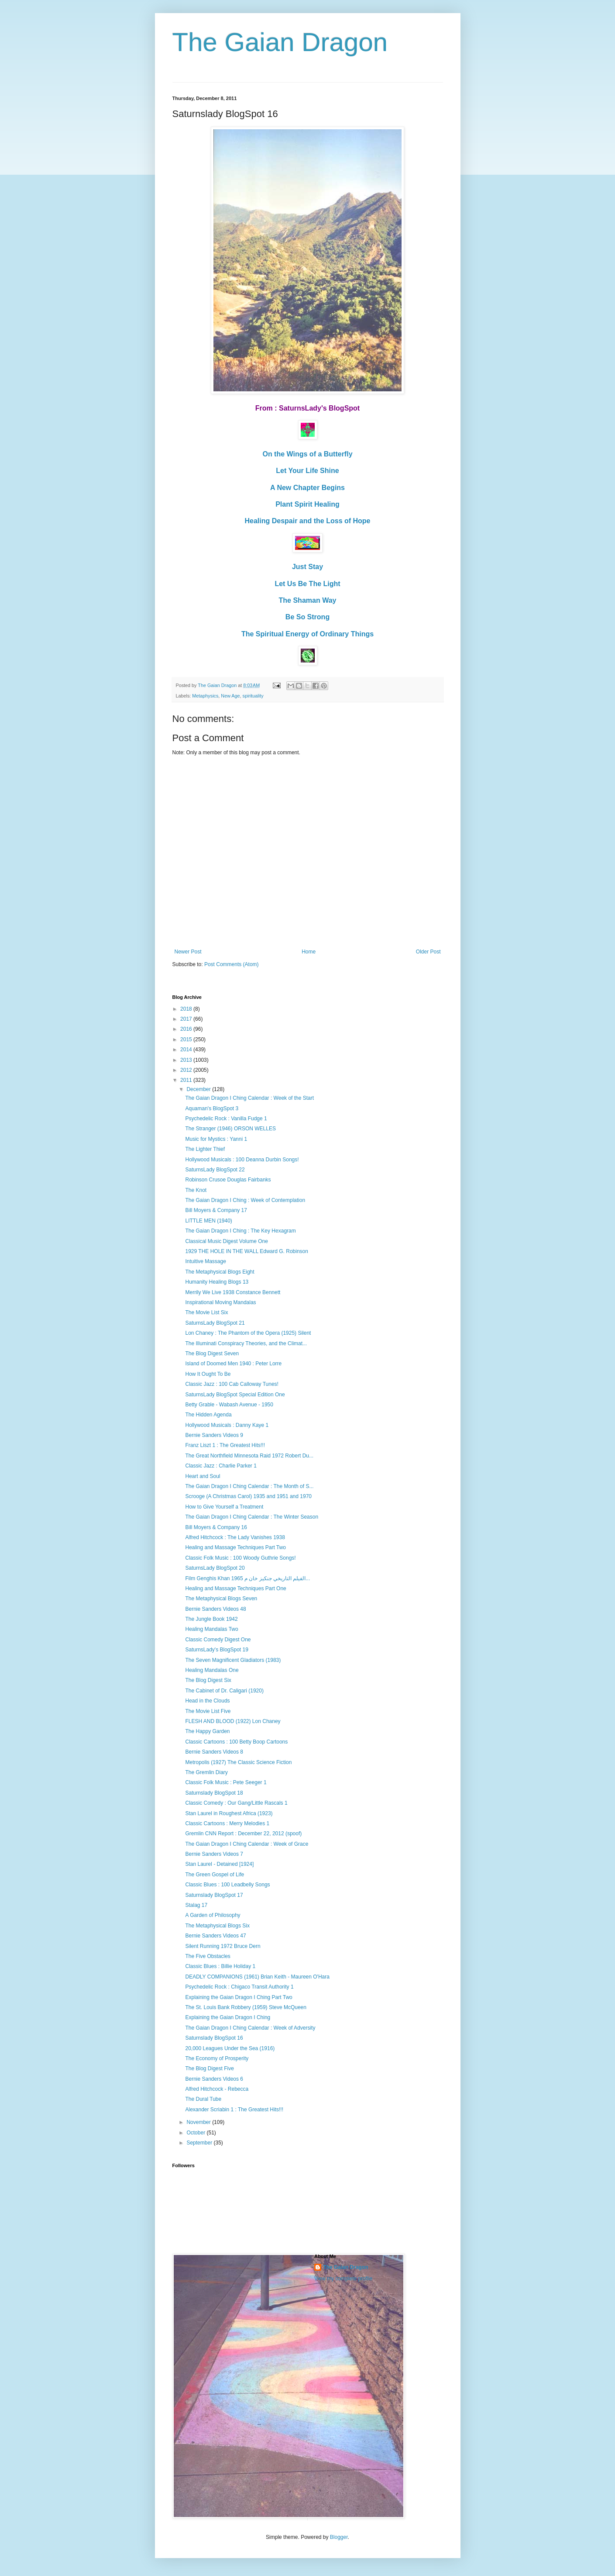 This screenshot has height=2576, width=615. Describe the element at coordinates (218, 1640) in the screenshot. I see `Classic Comedy Digest One` at that location.